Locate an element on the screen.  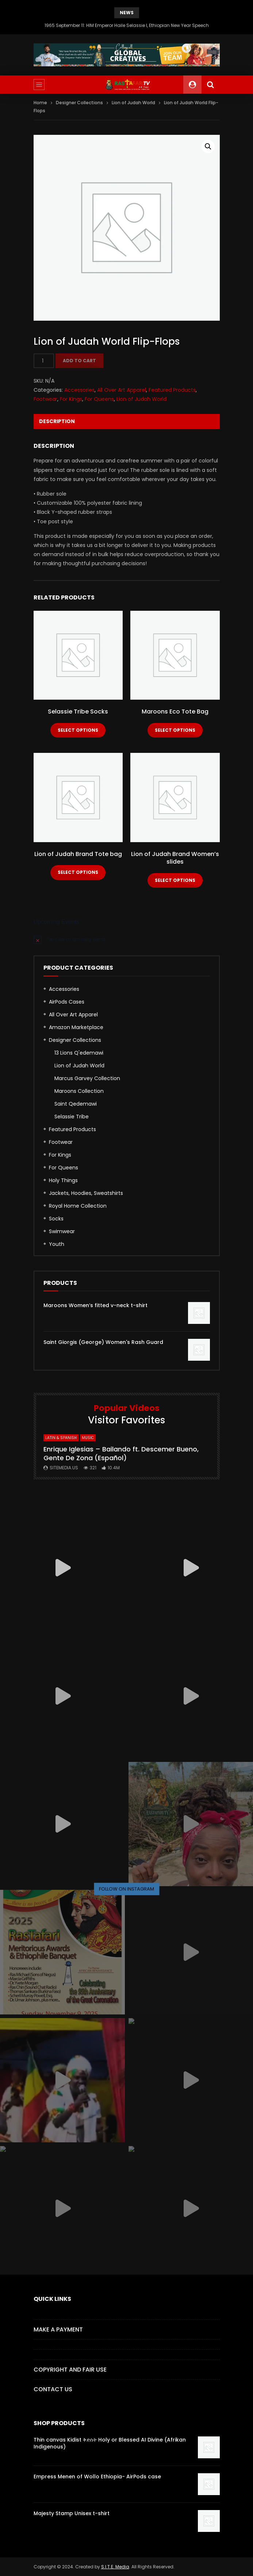
Swimwear is located at coordinates (62, 1231).